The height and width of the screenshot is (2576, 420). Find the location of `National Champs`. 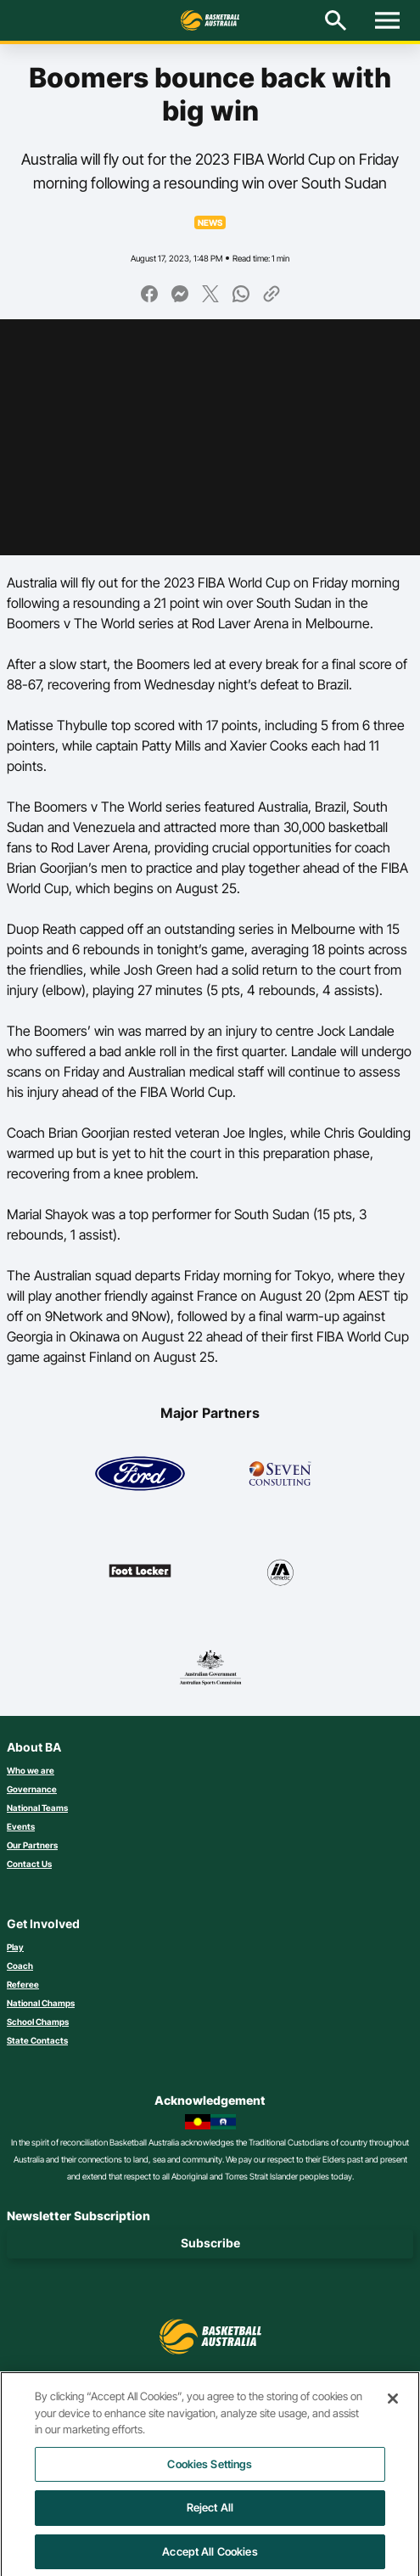

National Champs is located at coordinates (41, 2003).